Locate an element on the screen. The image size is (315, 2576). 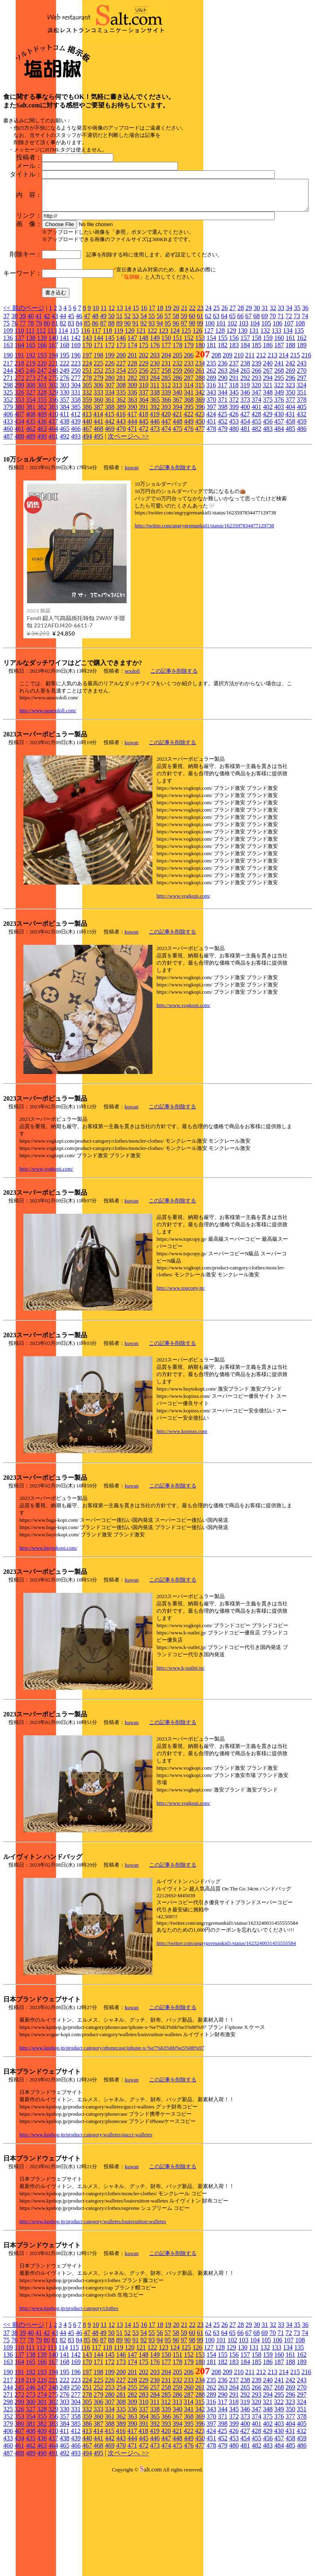
300 is located at coordinates (30, 469).